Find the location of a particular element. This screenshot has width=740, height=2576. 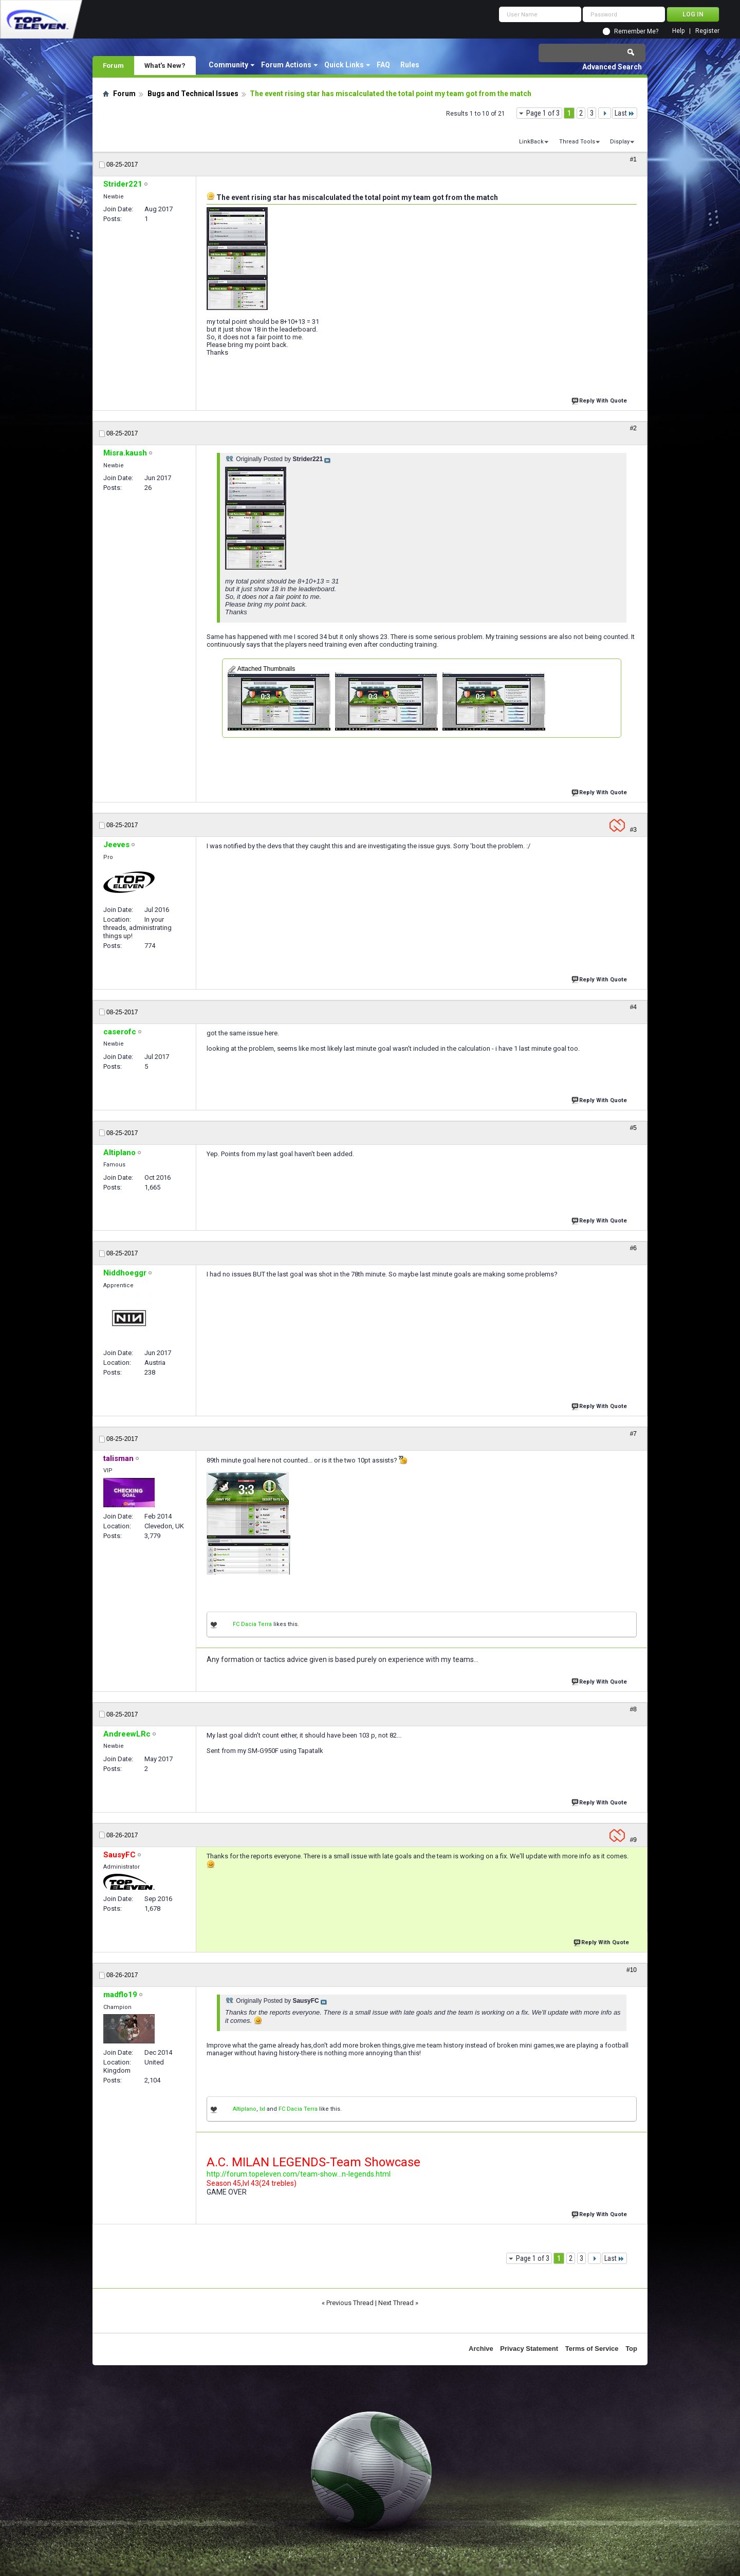

Previous Thread is located at coordinates (350, 2303).